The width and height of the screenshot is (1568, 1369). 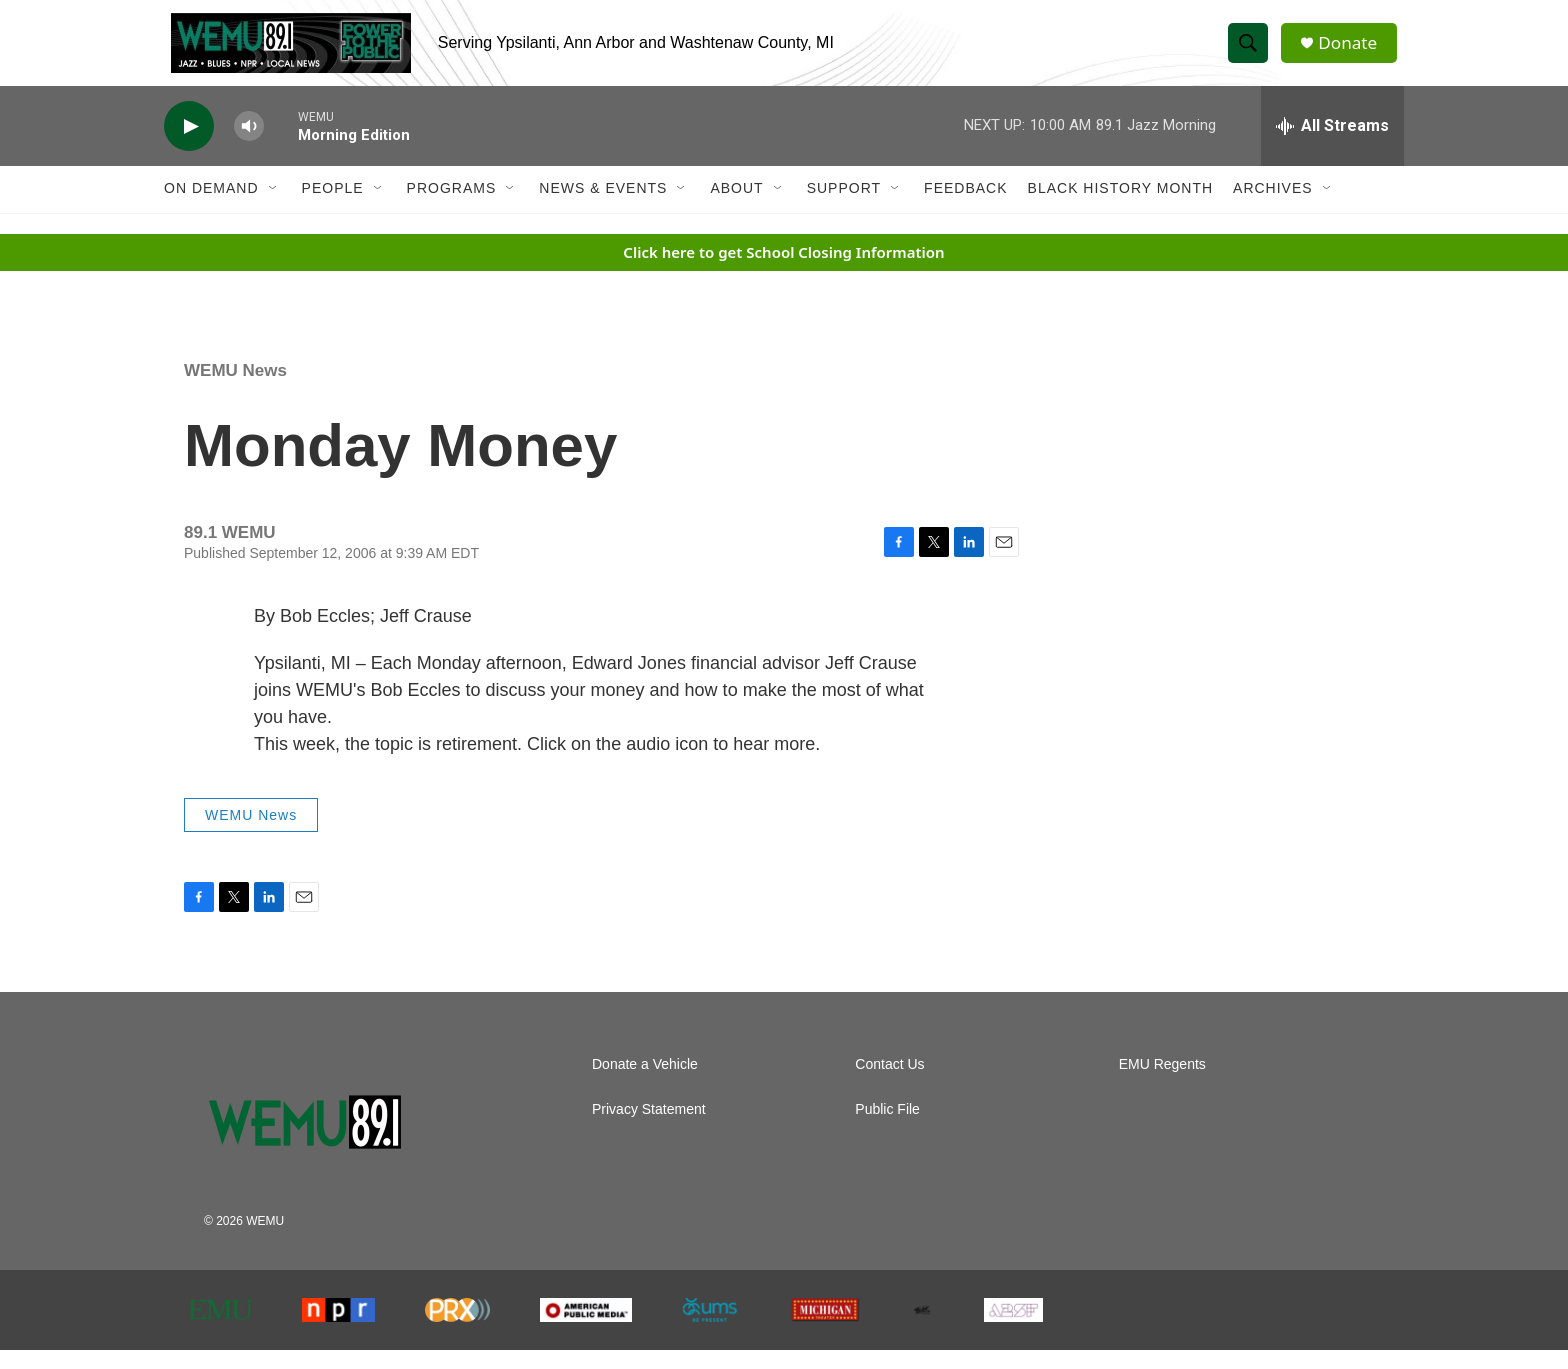 What do you see at coordinates (887, 1128) in the screenshot?
I see `Public File` at bounding box center [887, 1128].